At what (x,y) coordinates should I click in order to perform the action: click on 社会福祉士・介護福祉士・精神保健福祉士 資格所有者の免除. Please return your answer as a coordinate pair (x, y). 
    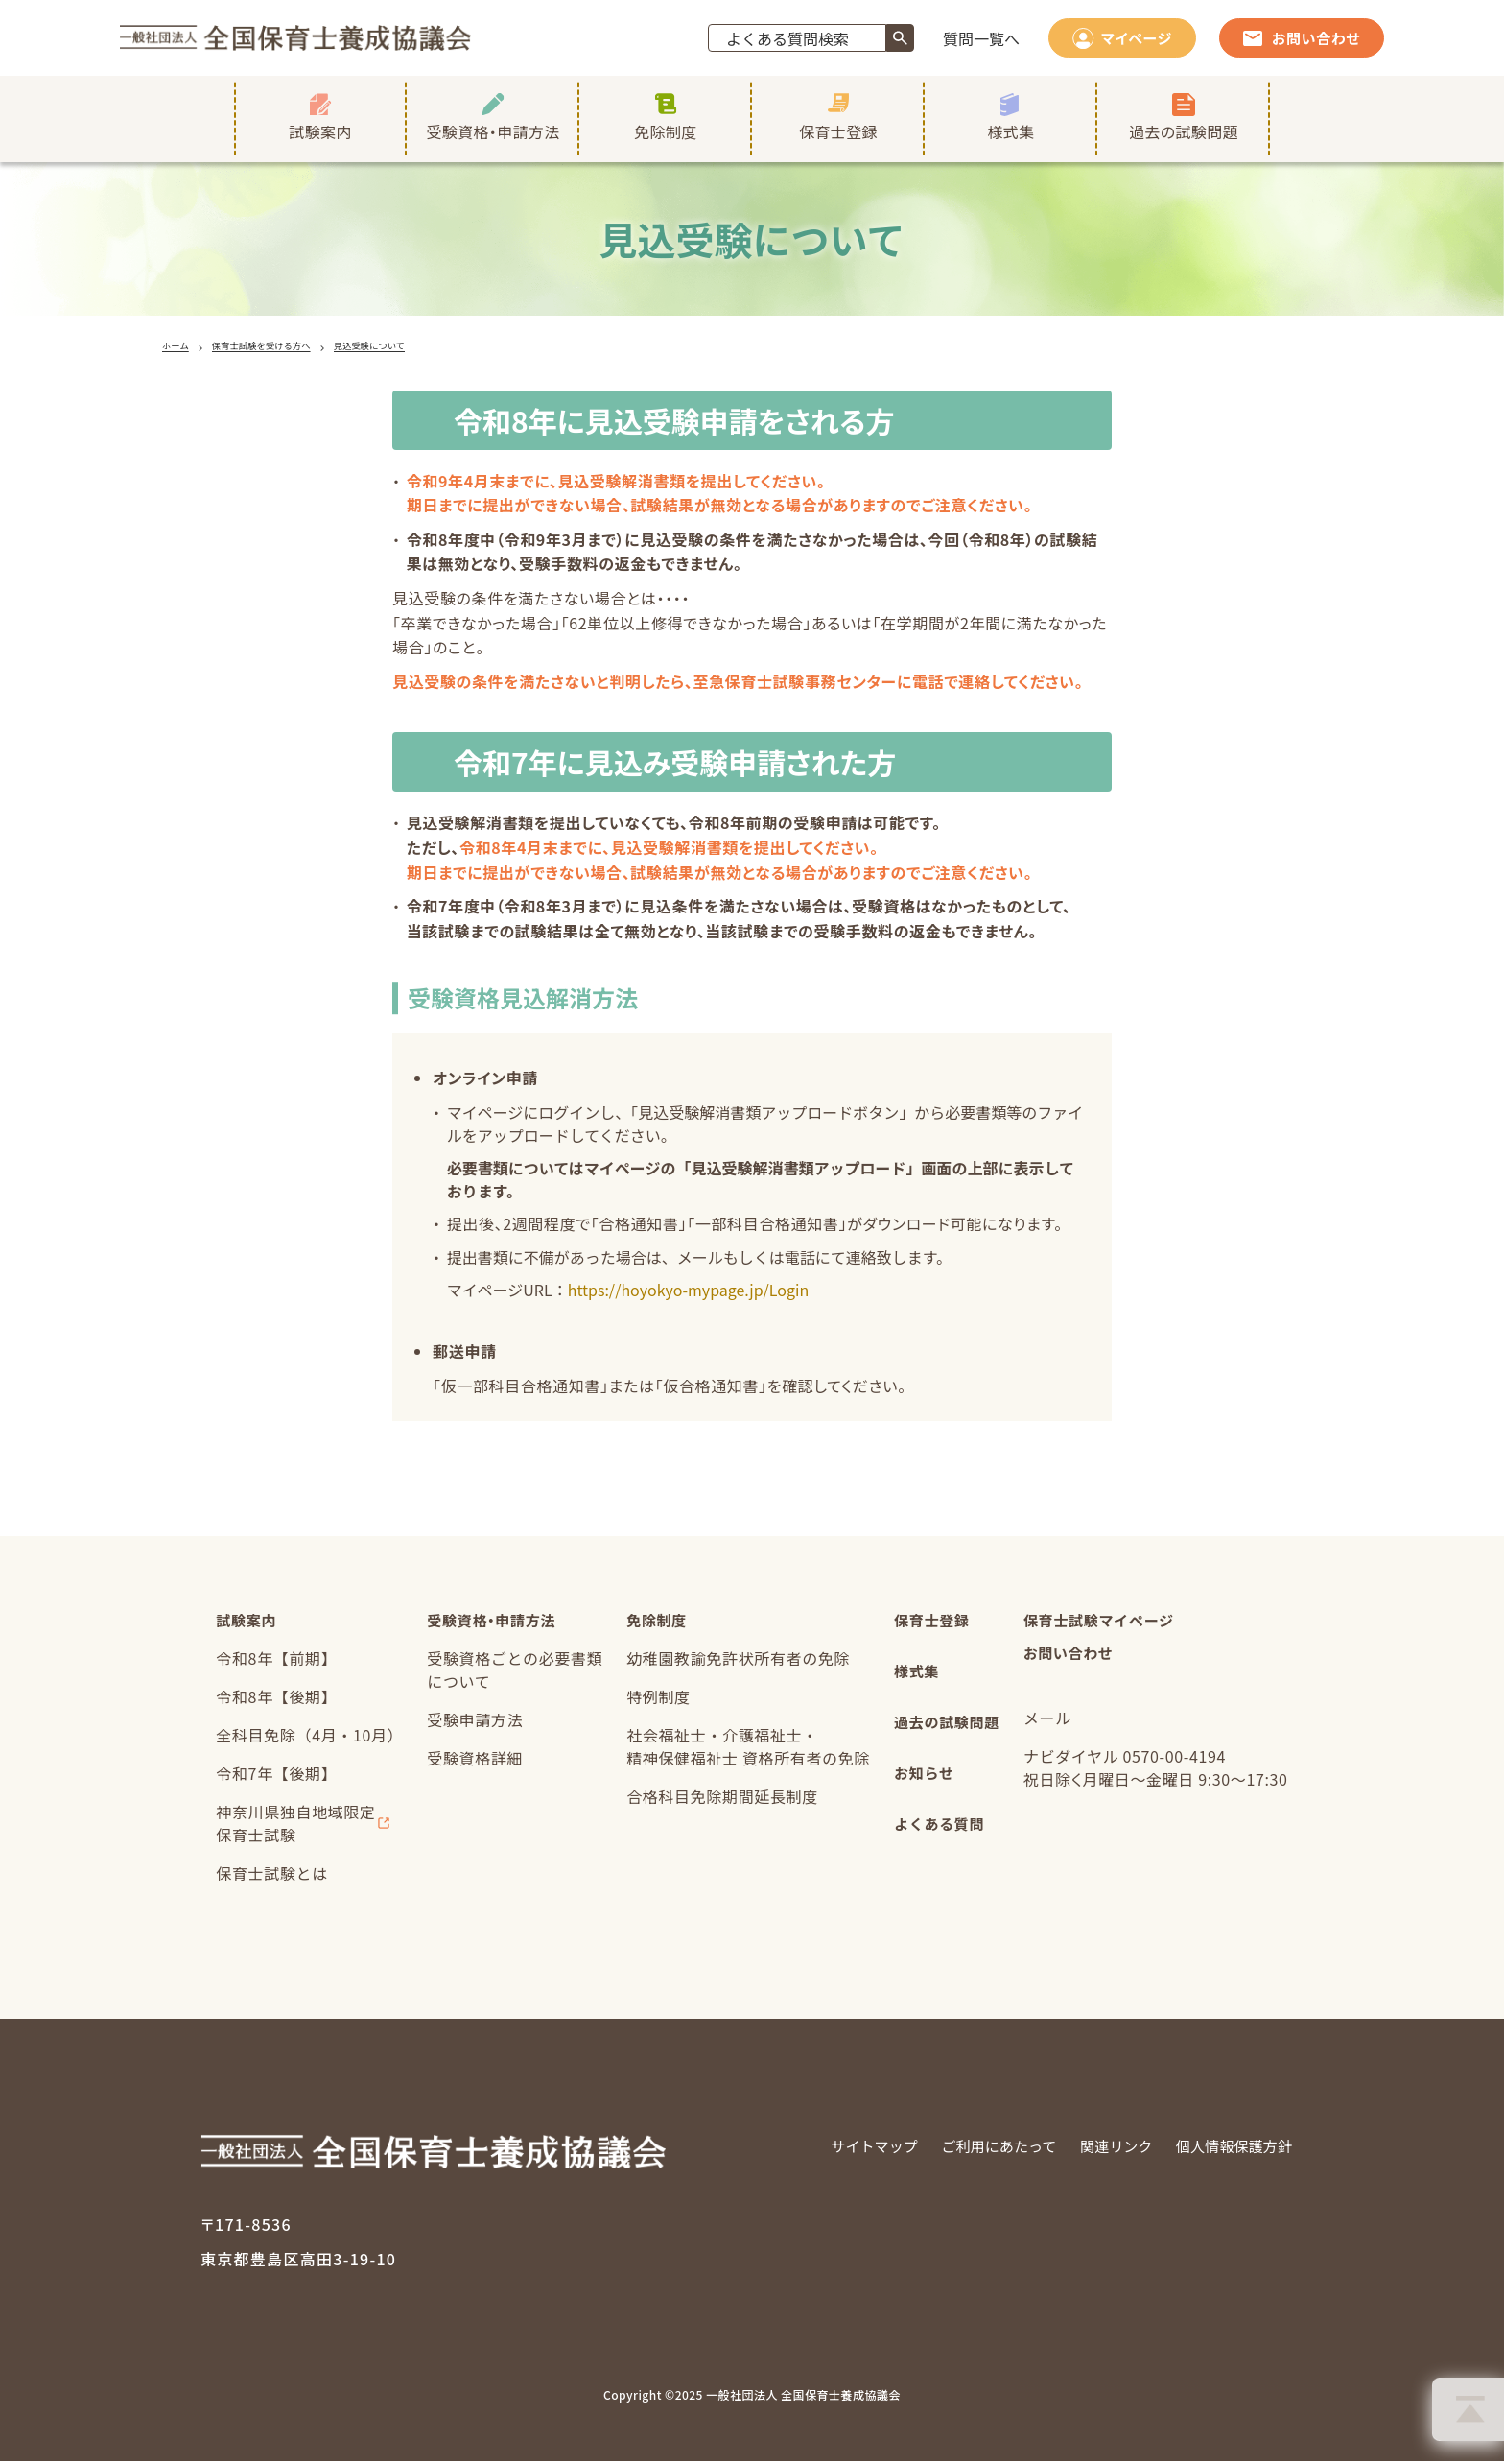
    Looking at the image, I should click on (745, 1751).